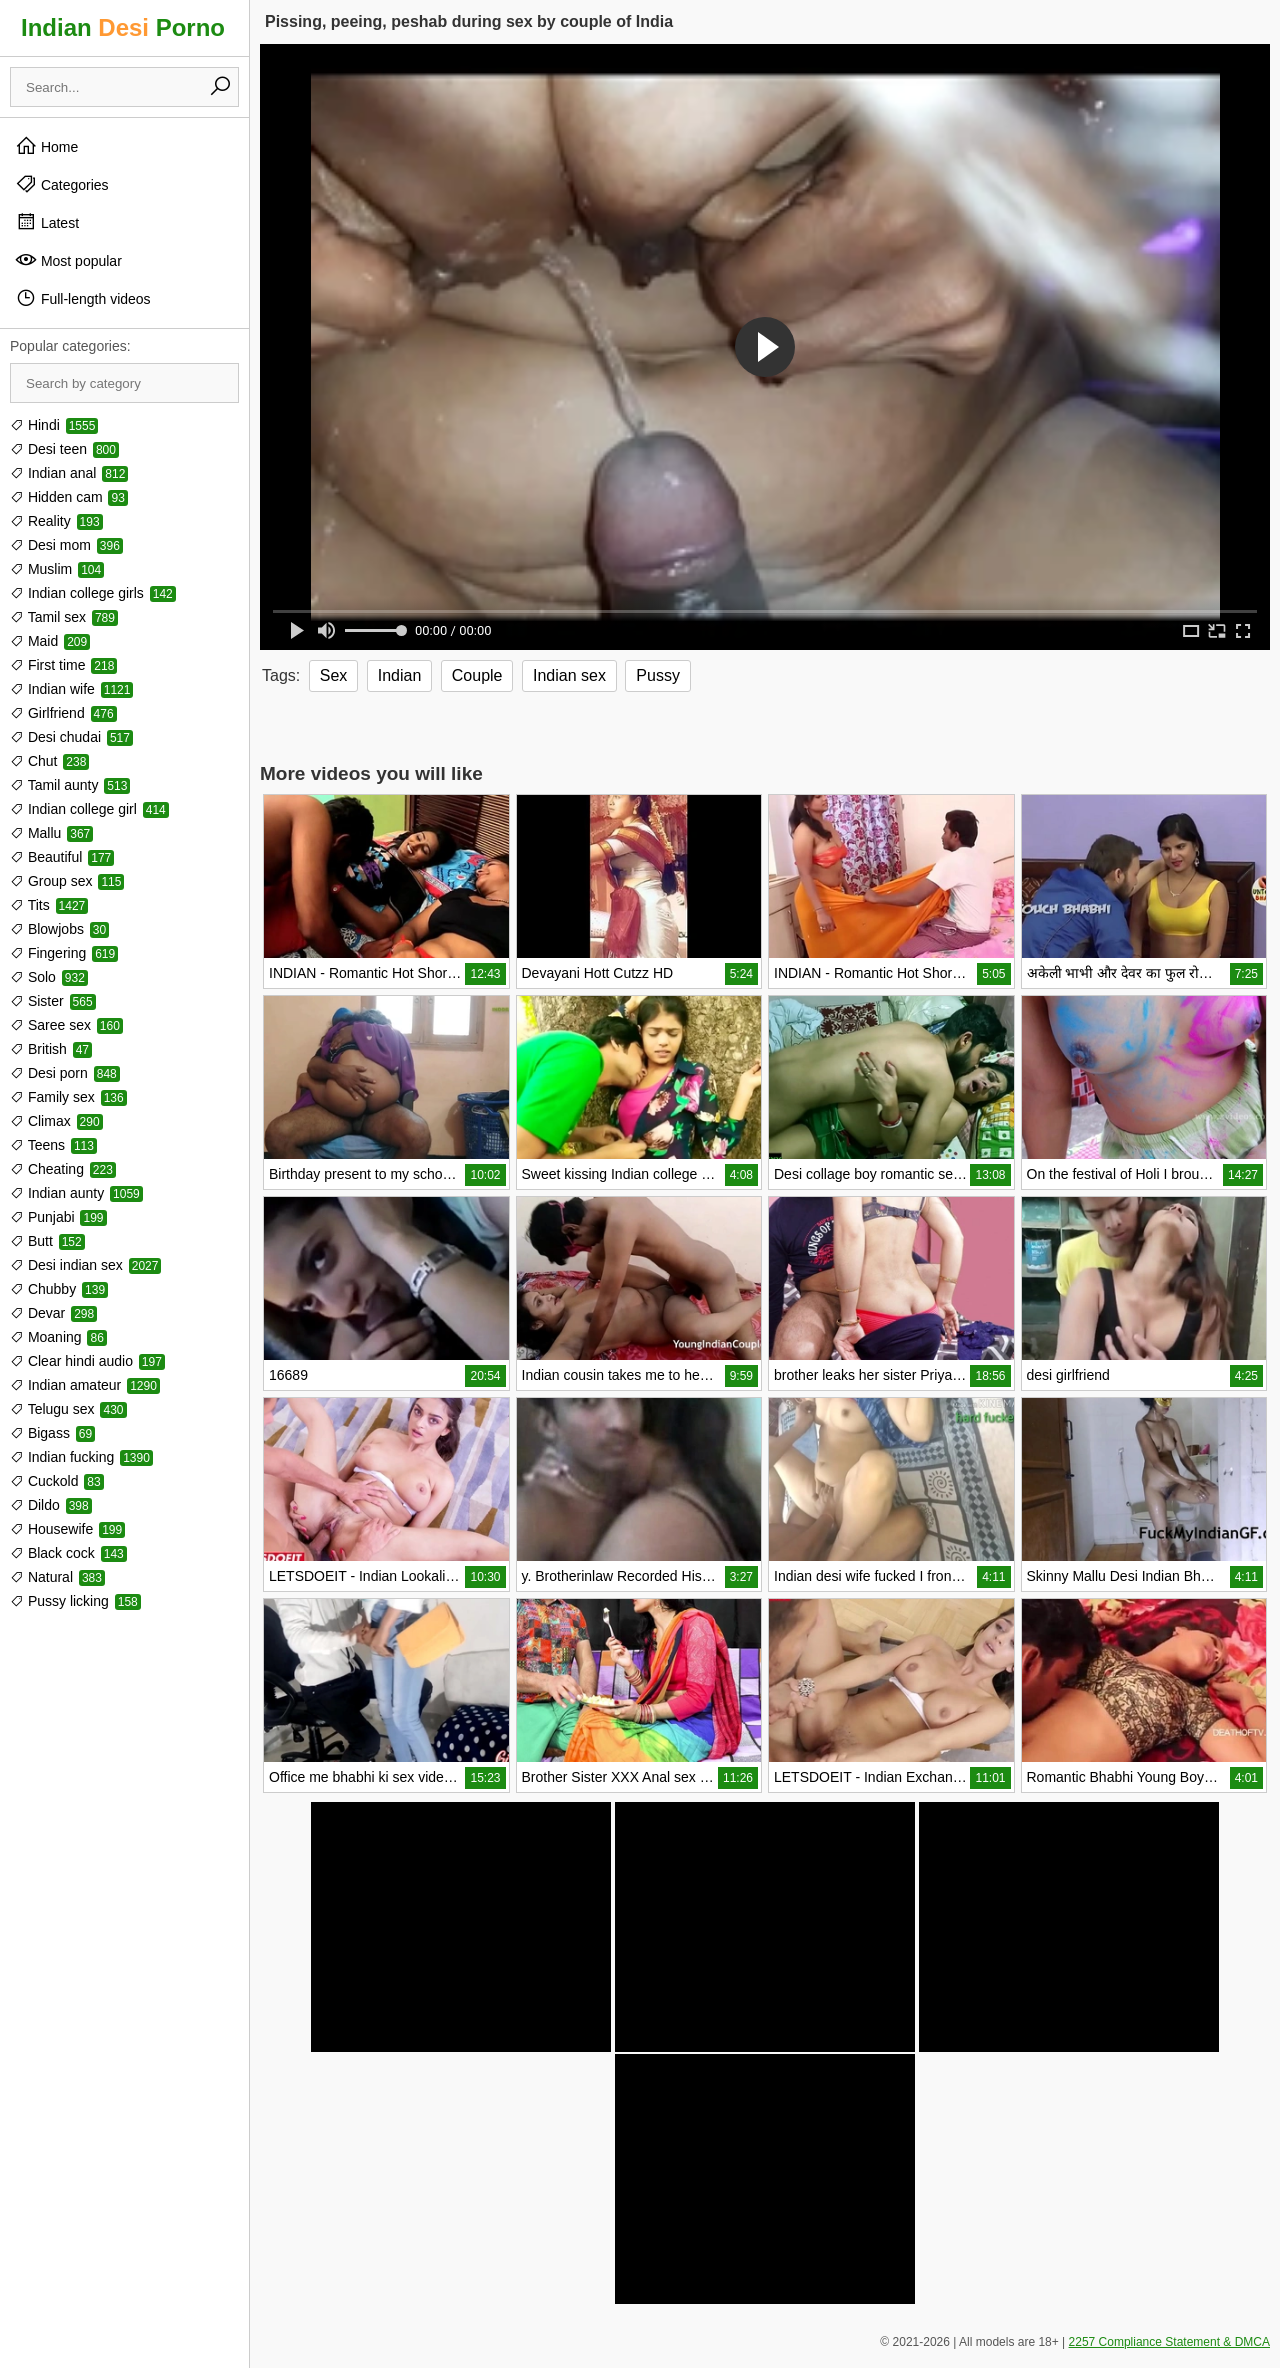 The image size is (1280, 2368). What do you see at coordinates (64, 617) in the screenshot?
I see `Tamil sex` at bounding box center [64, 617].